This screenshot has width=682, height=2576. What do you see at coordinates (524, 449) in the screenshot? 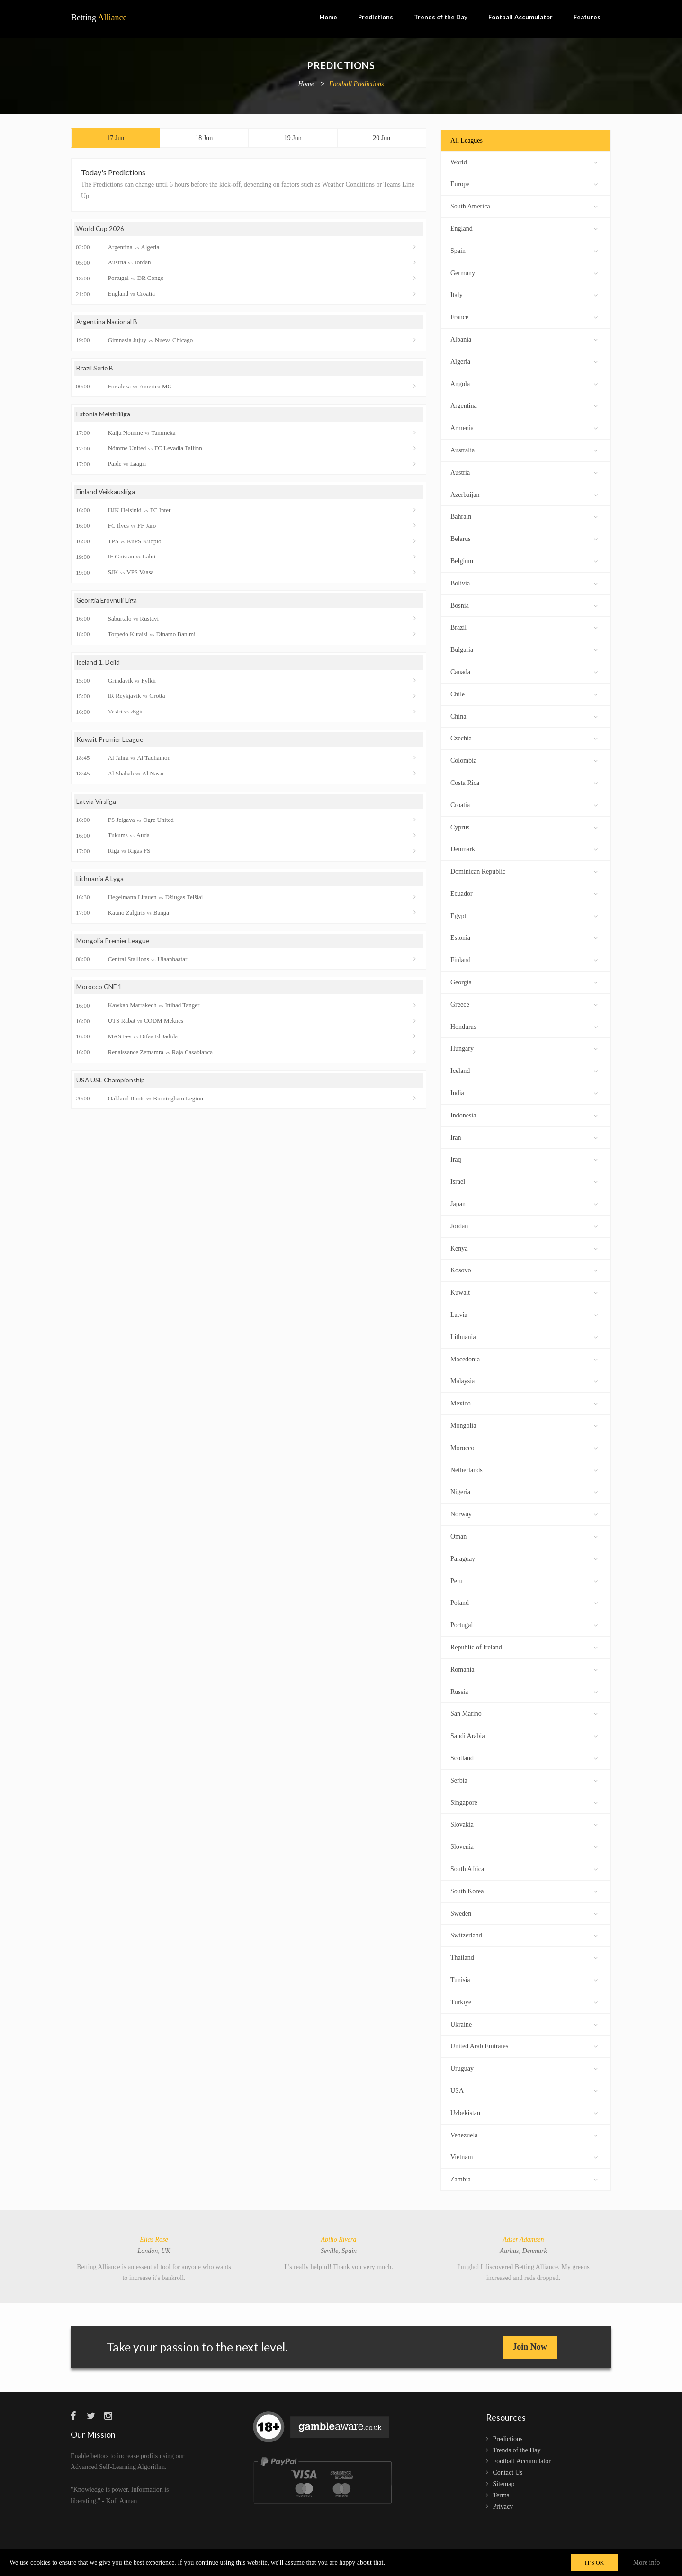
I see `Australia` at bounding box center [524, 449].